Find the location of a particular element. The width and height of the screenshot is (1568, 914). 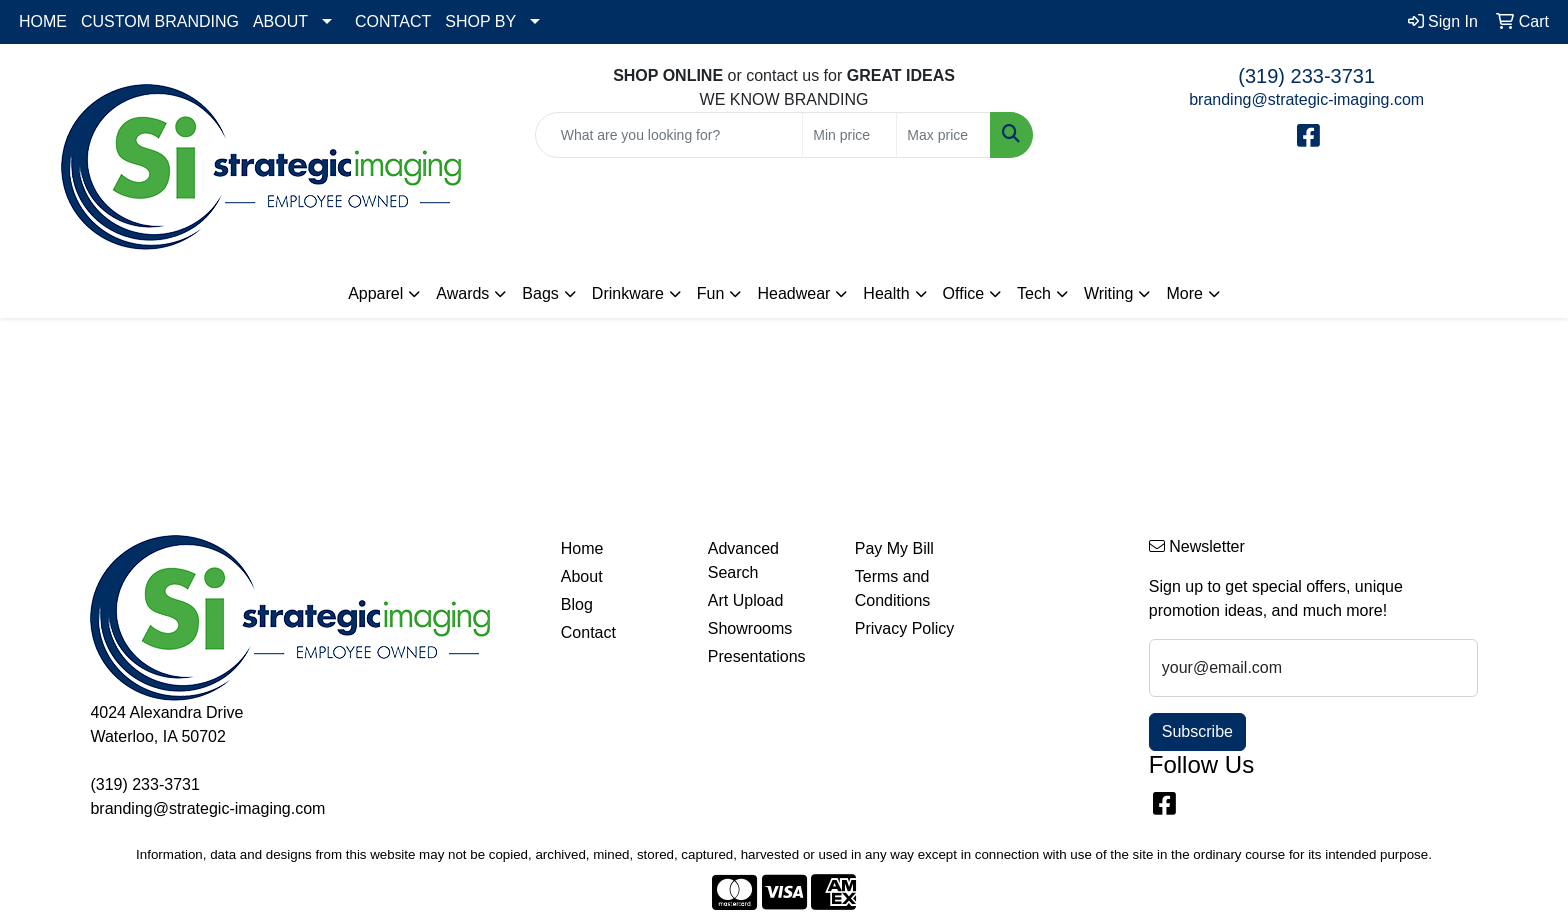

Apparel [button] is located at coordinates (375, 293).